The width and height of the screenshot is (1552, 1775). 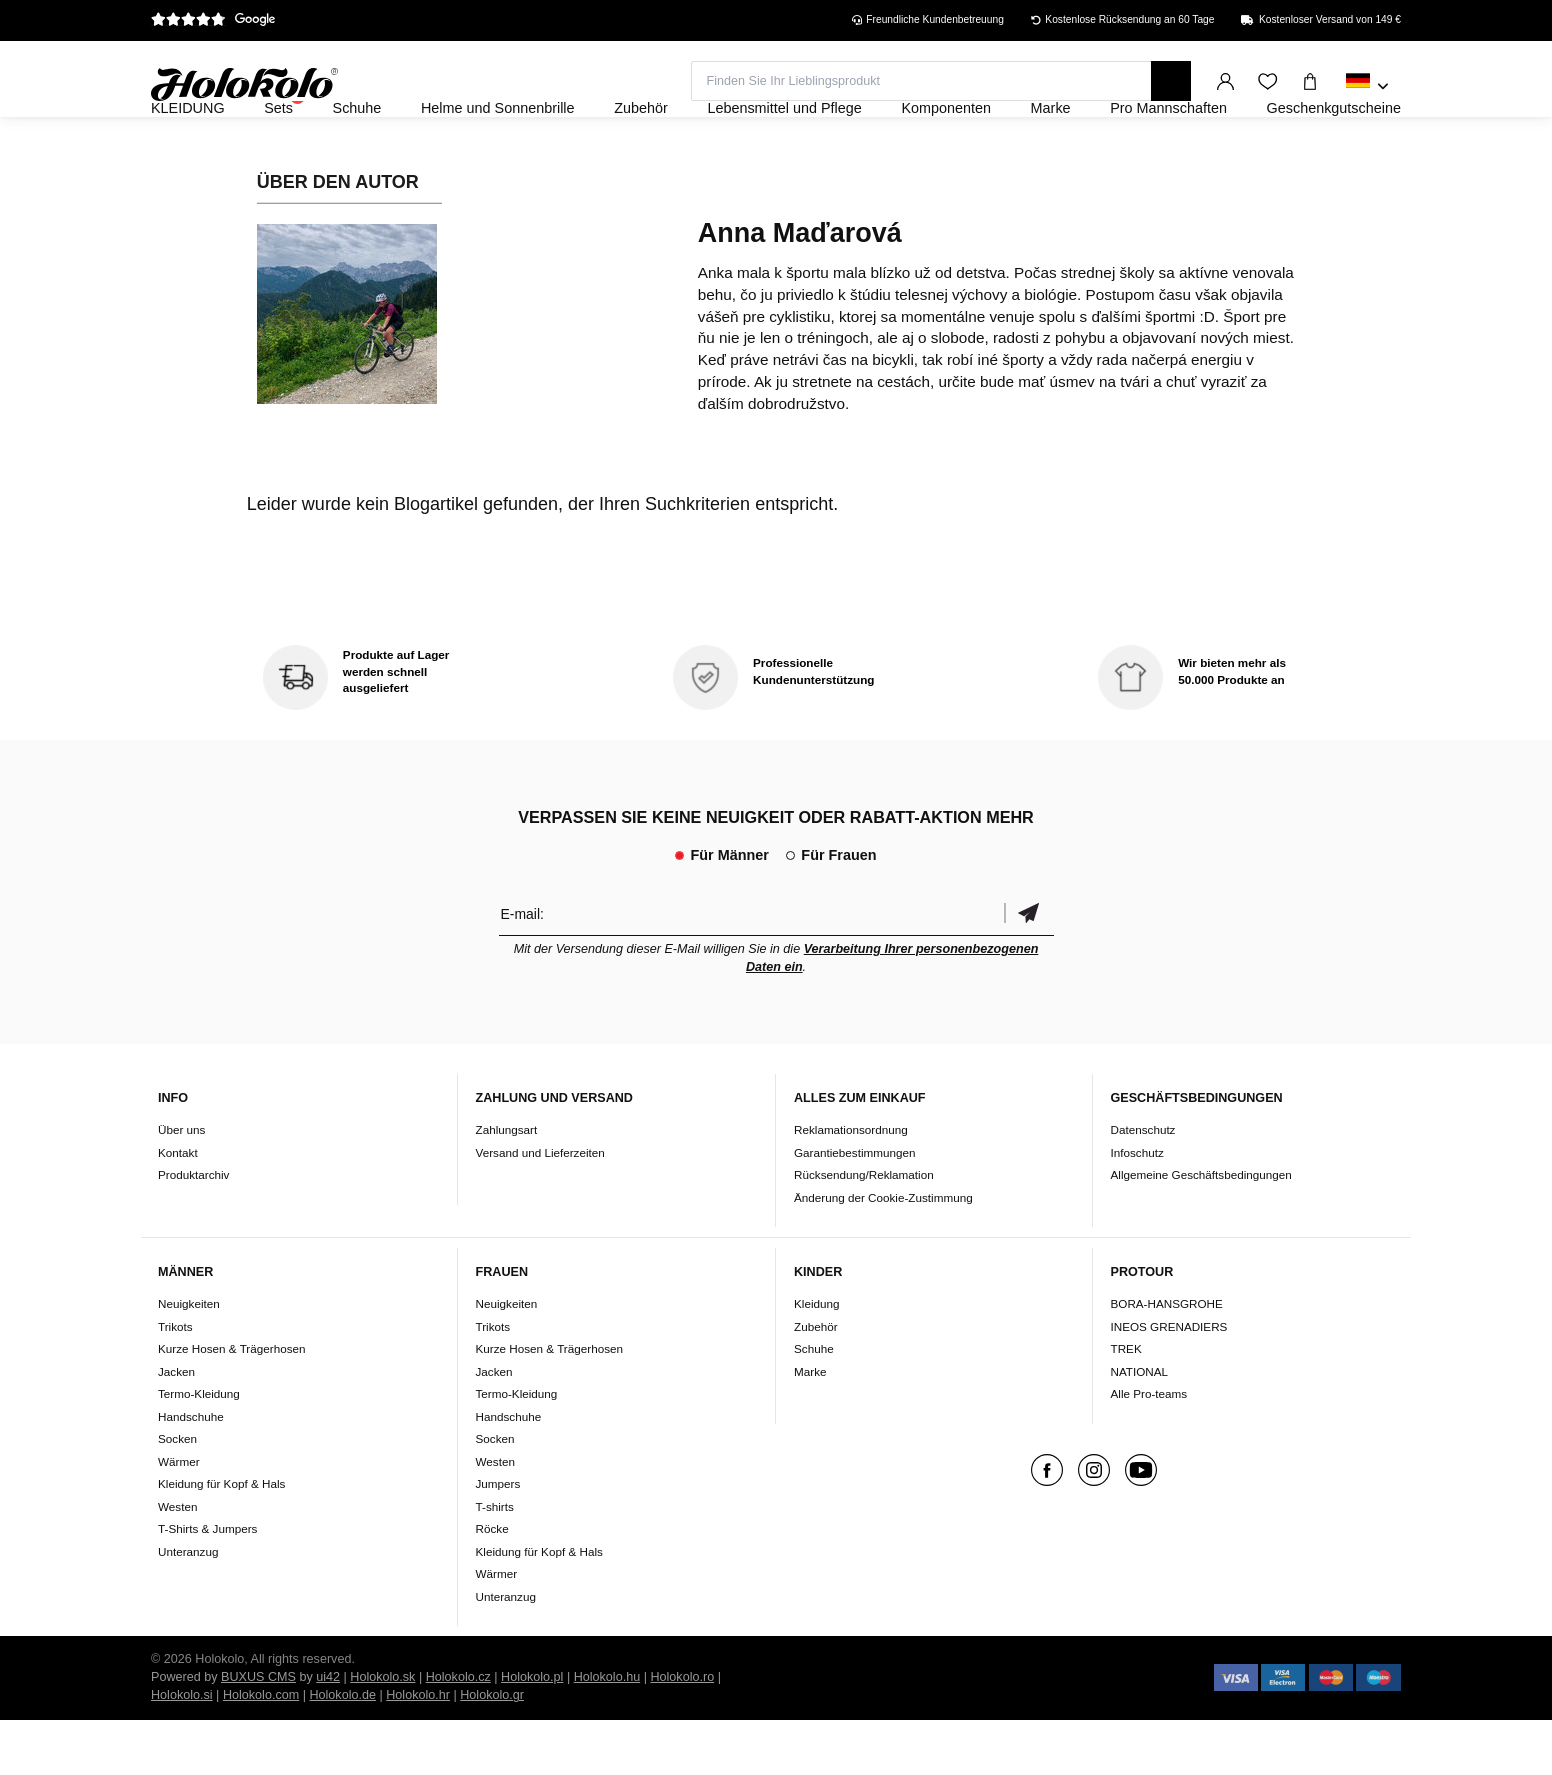 What do you see at coordinates (607, 1732) in the screenshot?
I see `Holokolo.hu` at bounding box center [607, 1732].